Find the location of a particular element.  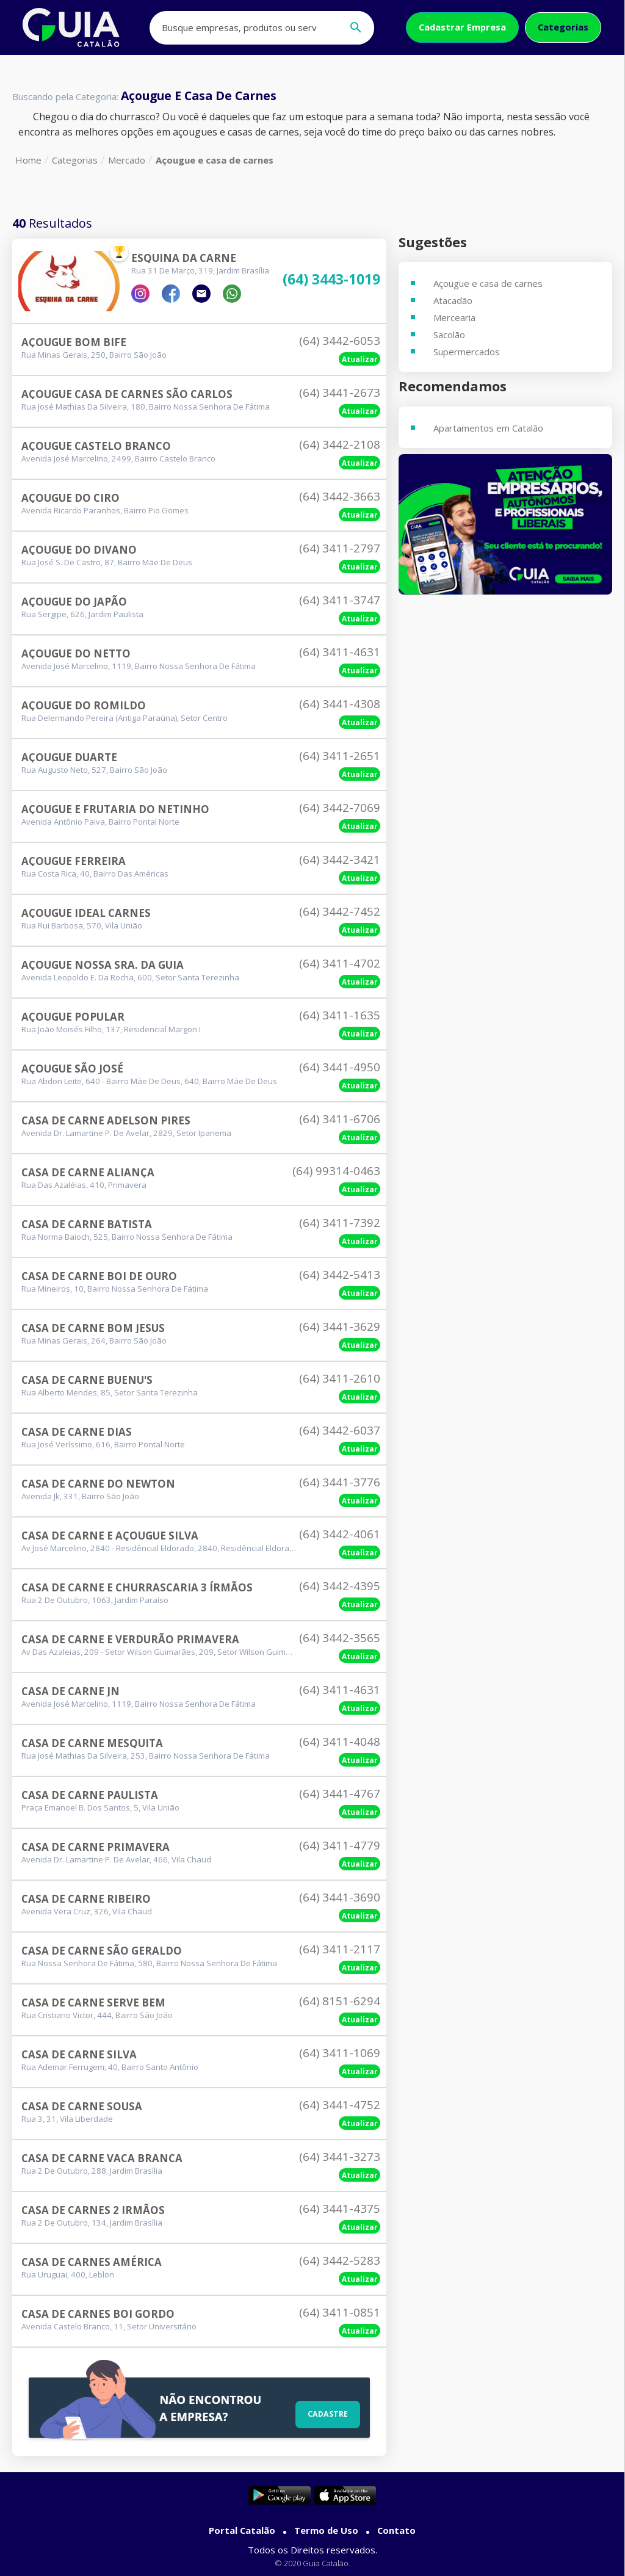

Açougue Ferreira is located at coordinates (73, 861).